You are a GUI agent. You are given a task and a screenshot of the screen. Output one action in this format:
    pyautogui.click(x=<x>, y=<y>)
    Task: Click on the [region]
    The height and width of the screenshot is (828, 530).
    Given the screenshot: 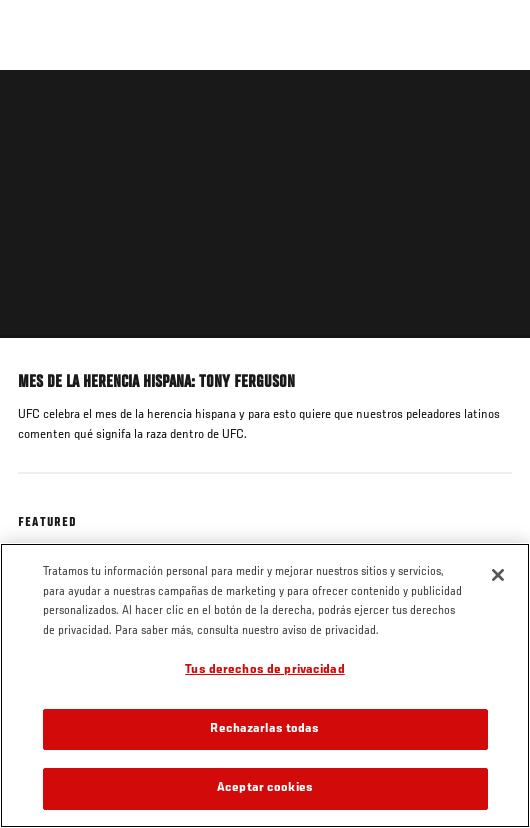 What is the action you would take?
    pyautogui.click(x=265, y=685)
    